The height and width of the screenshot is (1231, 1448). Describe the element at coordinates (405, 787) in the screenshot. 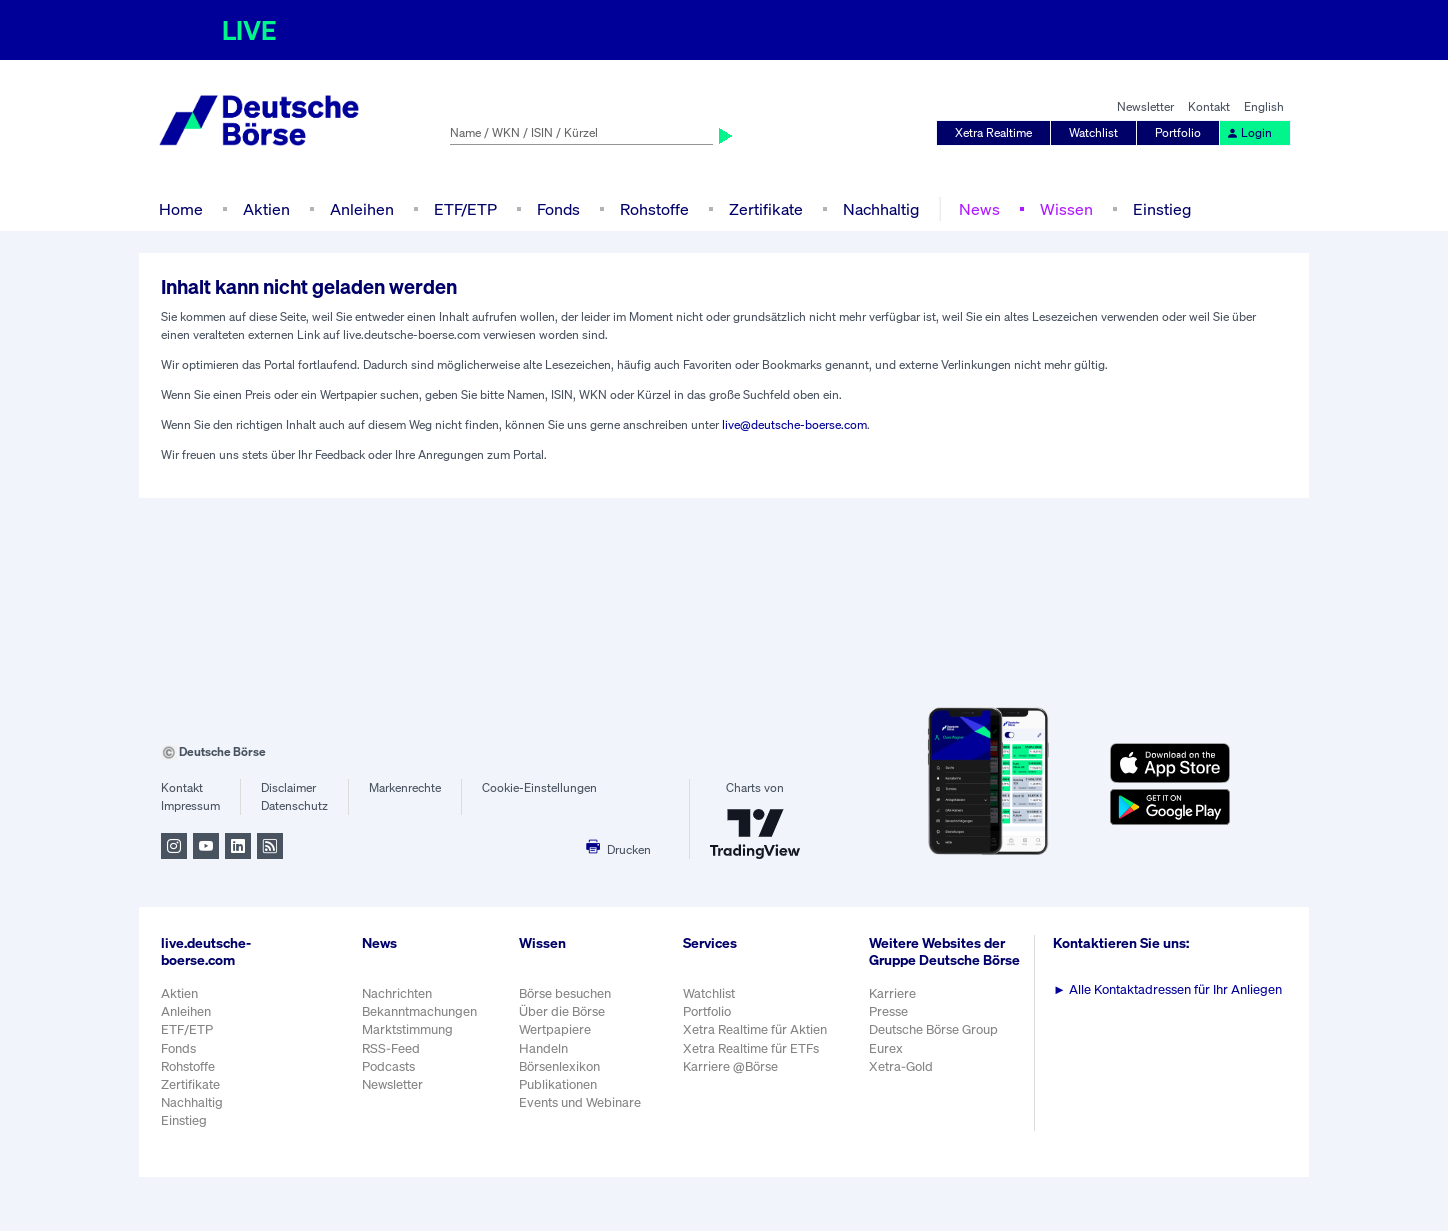

I see `Markenrechte` at that location.